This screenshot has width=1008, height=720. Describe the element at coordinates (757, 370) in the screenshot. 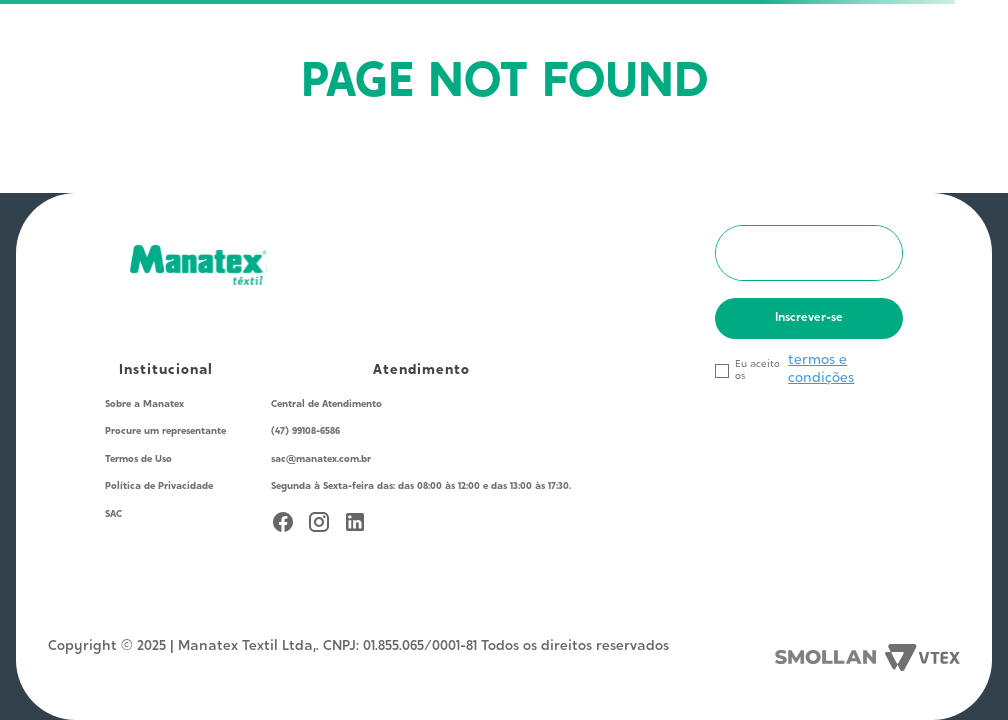

I see `Eu aceito os` at that location.